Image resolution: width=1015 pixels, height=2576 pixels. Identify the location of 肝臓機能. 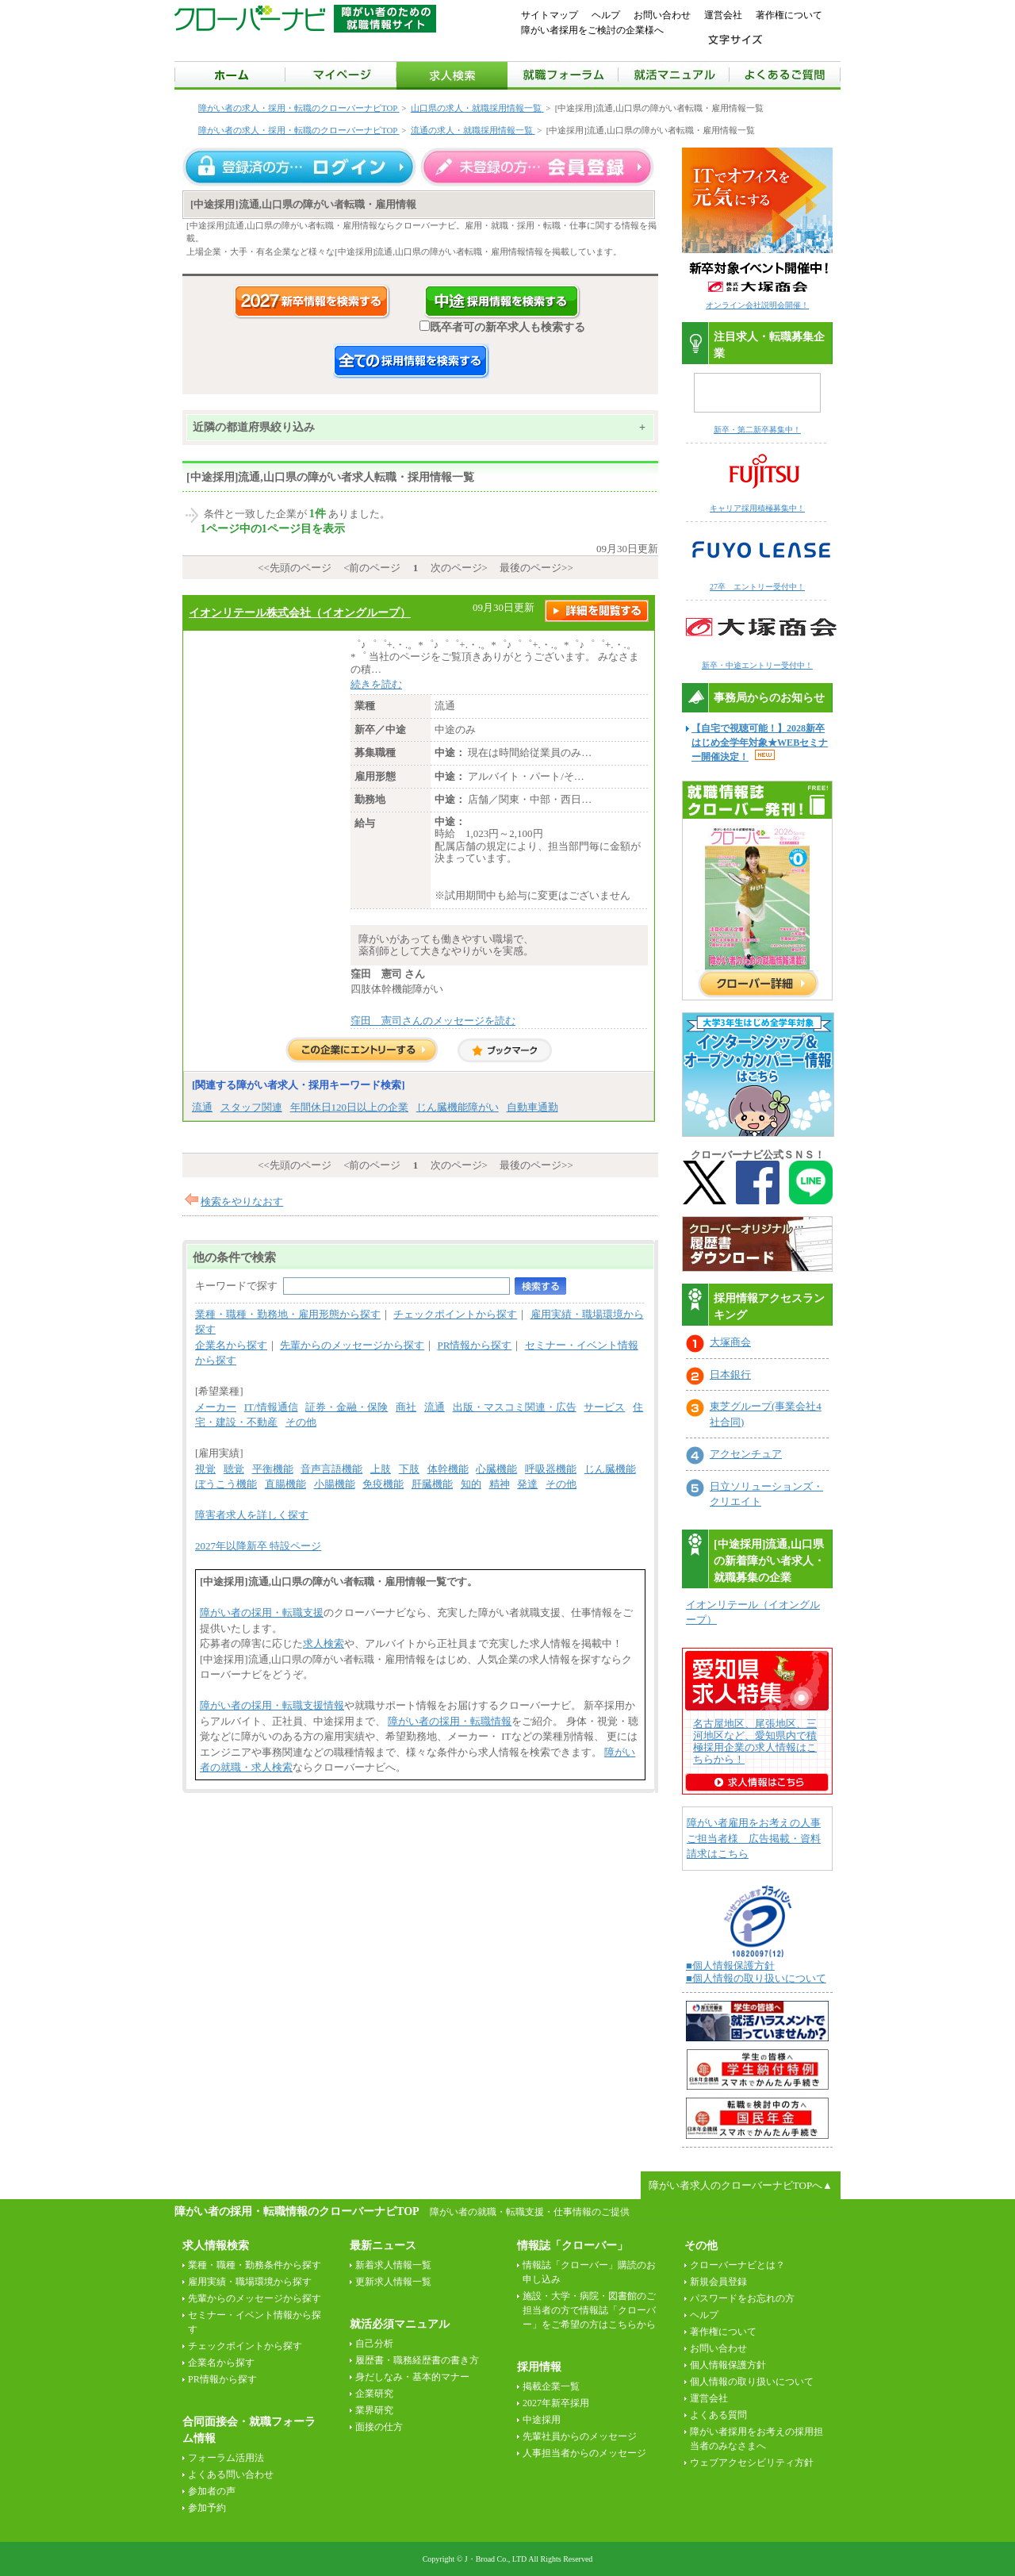
(432, 1484).